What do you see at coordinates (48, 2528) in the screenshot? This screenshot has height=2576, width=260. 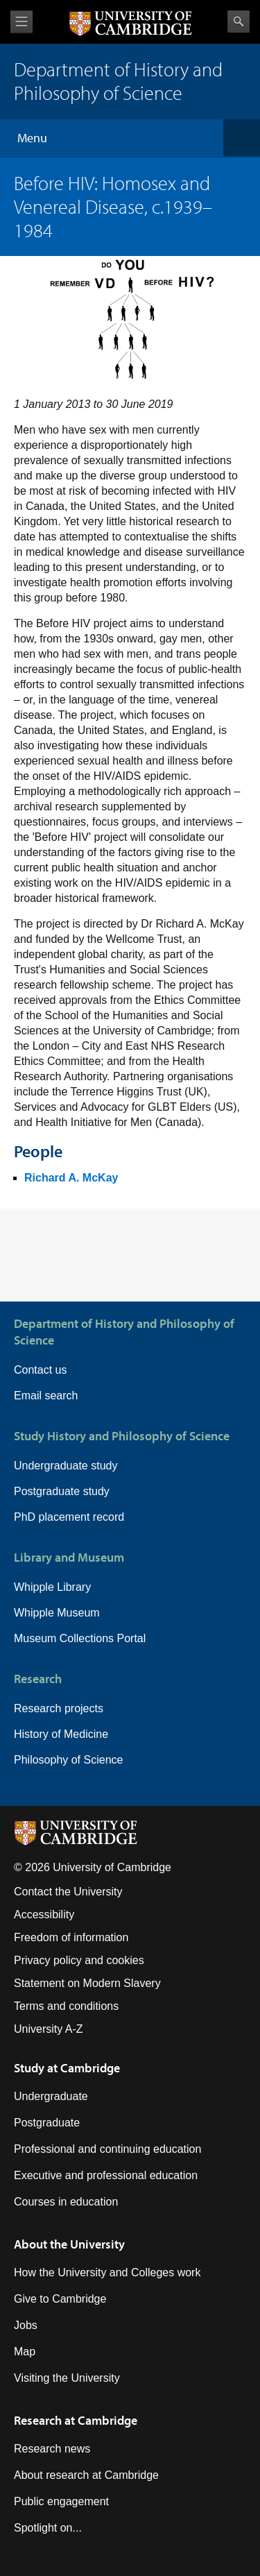 I see `Spotlight on...` at bounding box center [48, 2528].